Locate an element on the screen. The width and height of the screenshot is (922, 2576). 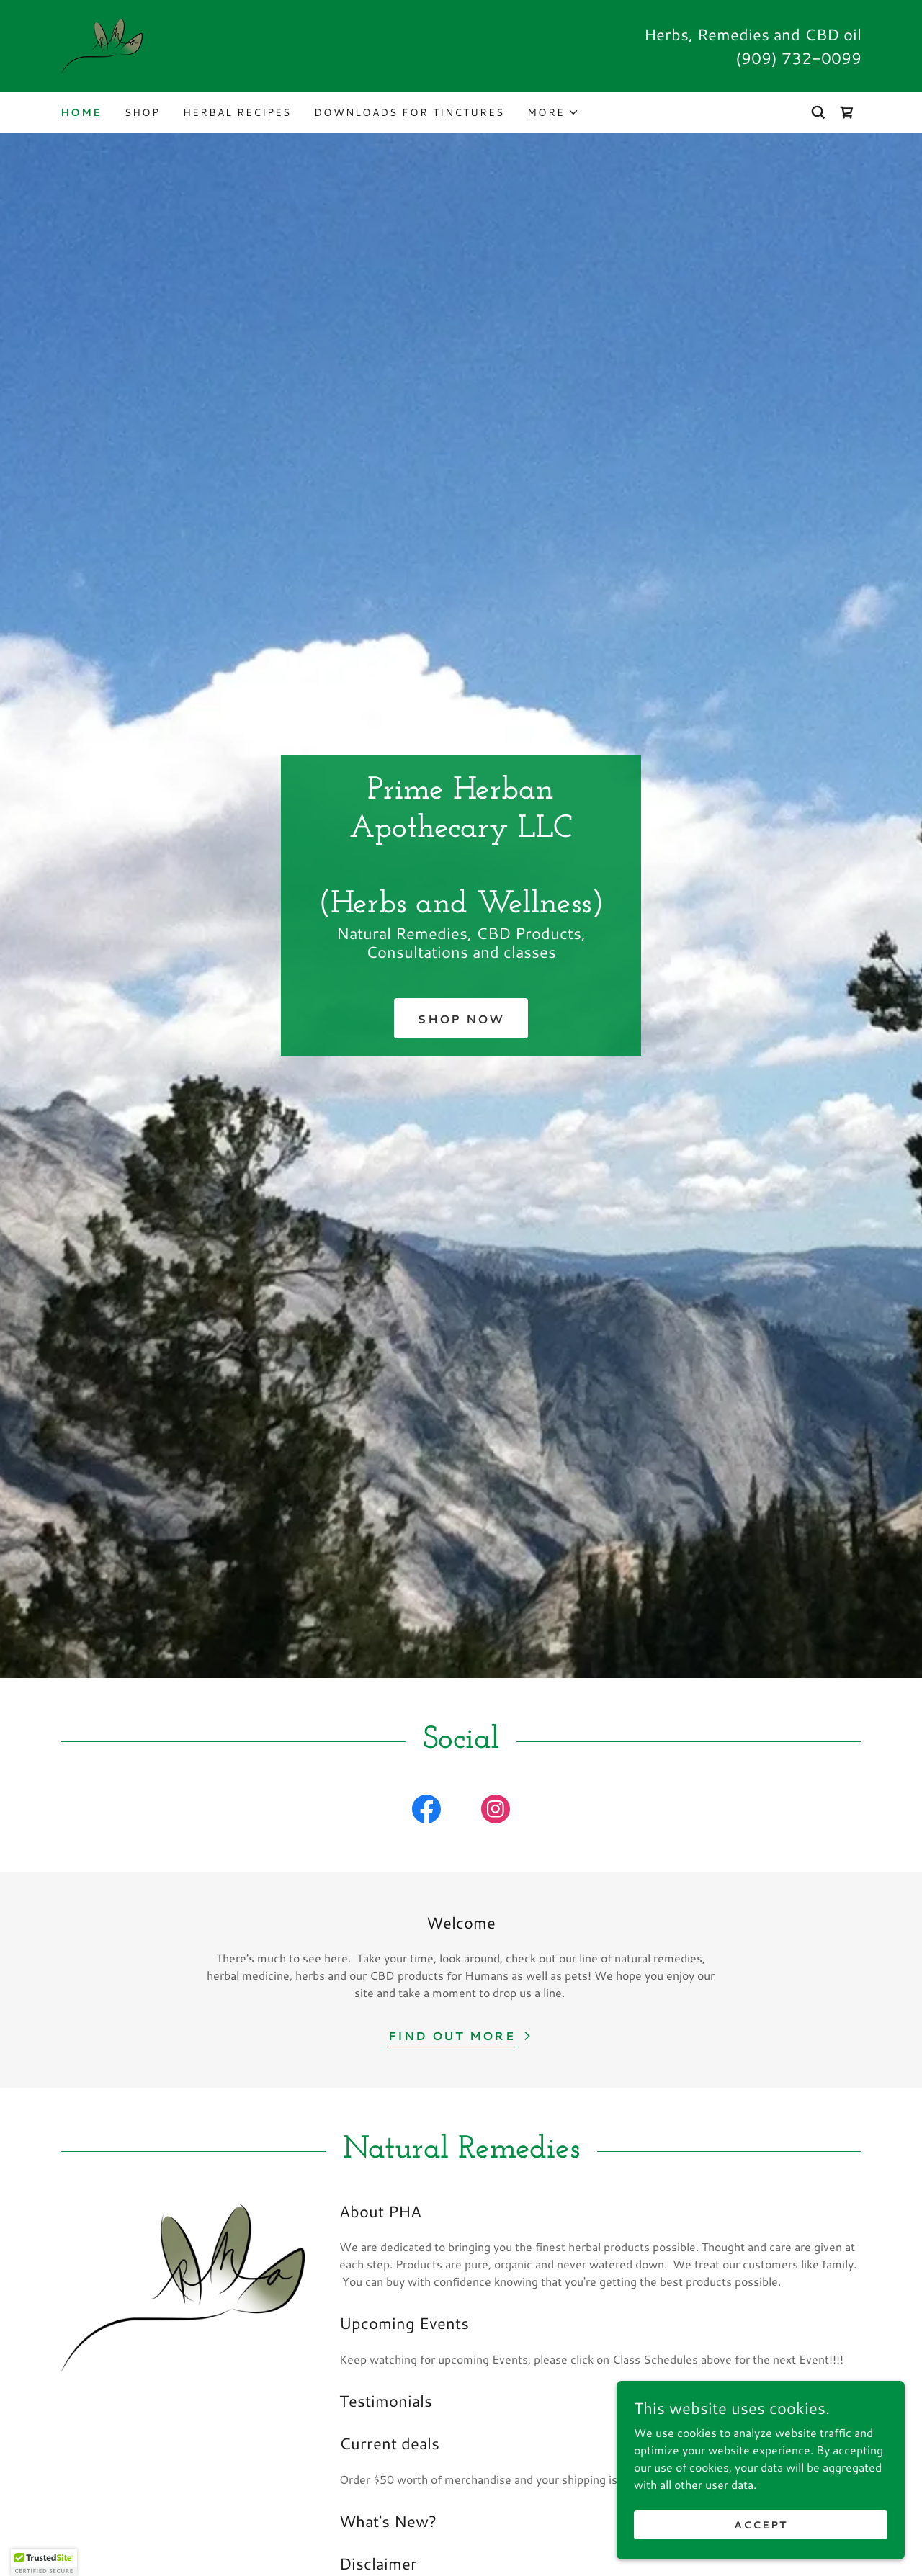
Shop [link] is located at coordinates (142, 112).